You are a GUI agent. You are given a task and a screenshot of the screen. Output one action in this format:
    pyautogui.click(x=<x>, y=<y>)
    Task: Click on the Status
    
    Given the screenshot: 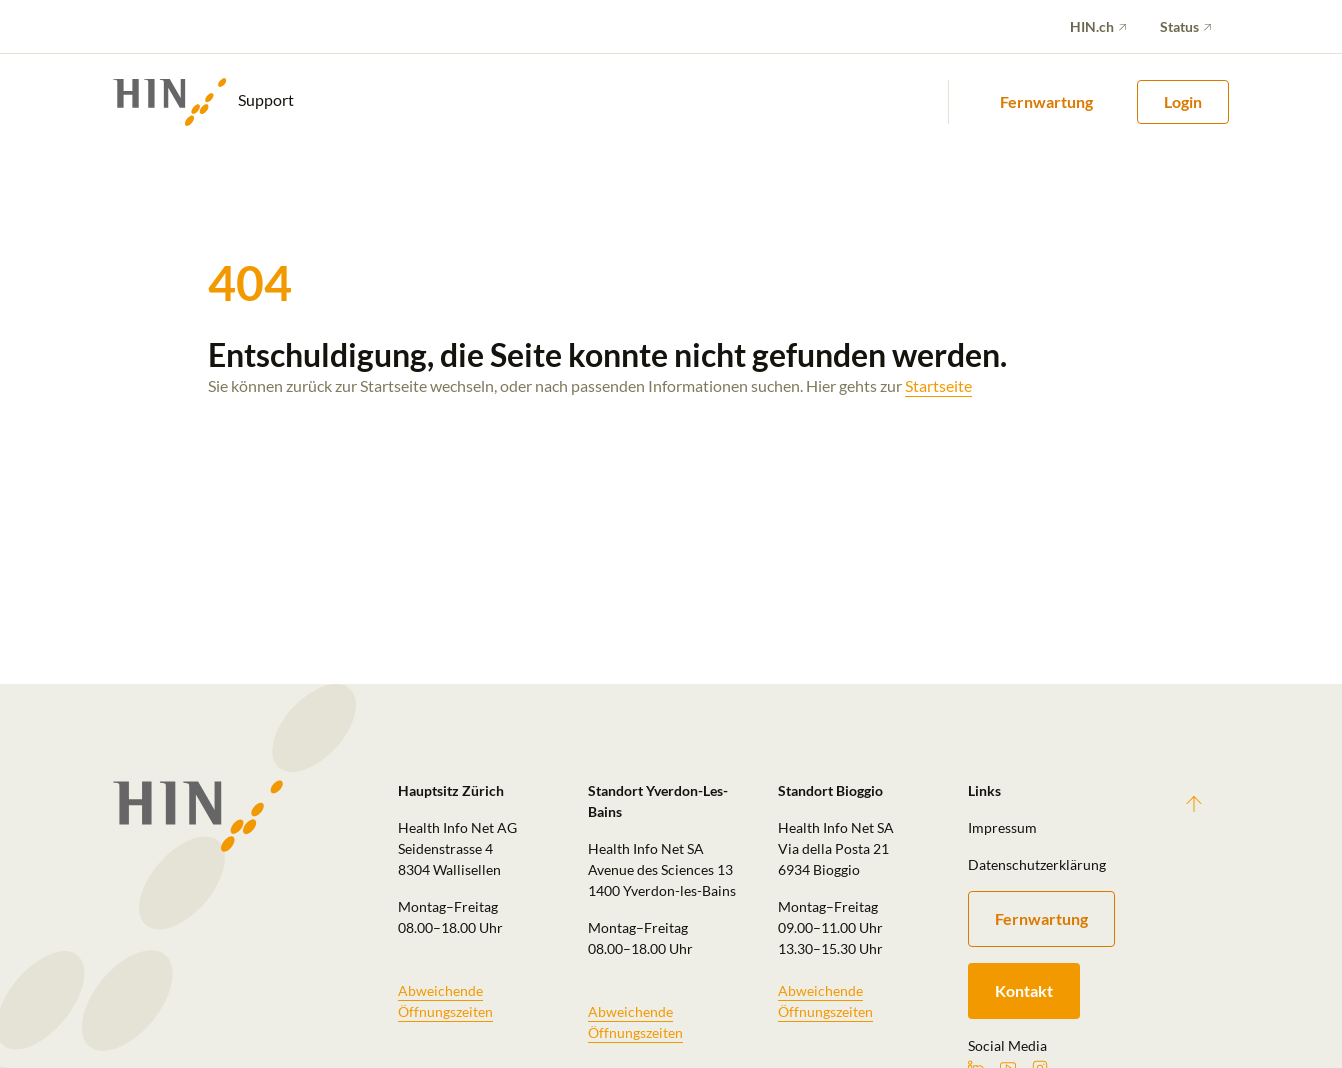 What is the action you would take?
    pyautogui.click(x=1179, y=26)
    